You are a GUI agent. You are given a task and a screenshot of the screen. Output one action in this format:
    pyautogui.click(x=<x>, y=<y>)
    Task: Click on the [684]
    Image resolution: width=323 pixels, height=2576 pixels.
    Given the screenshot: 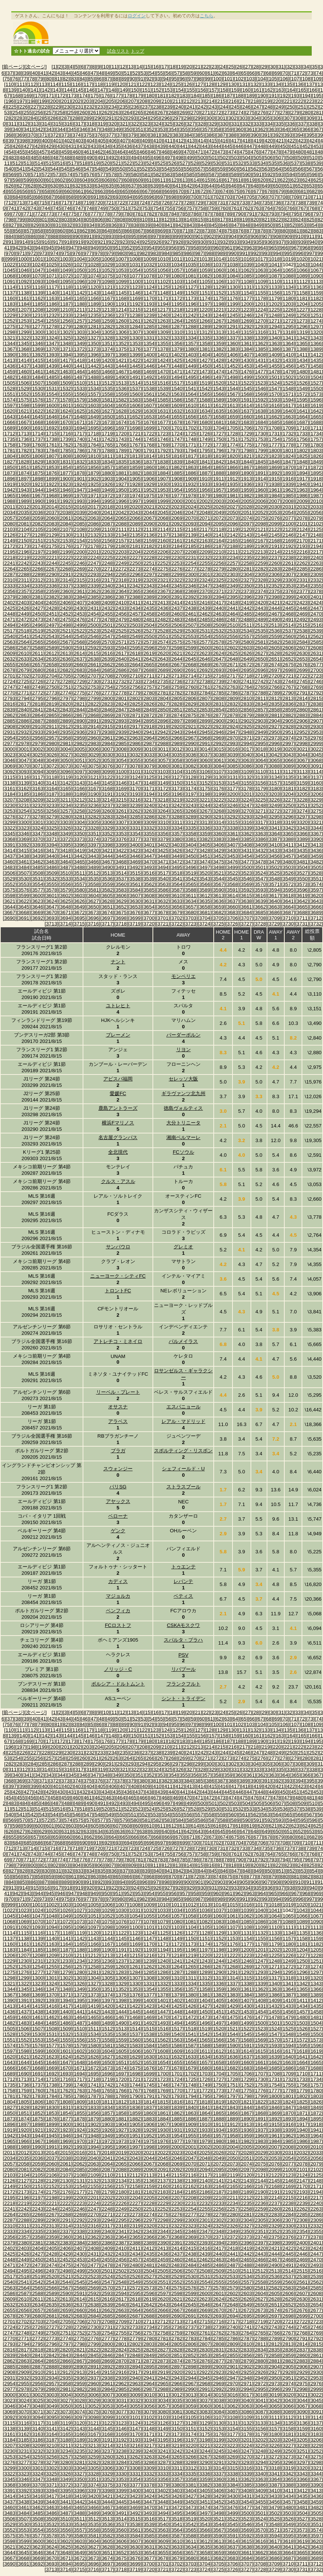 What is the action you would take?
    pyautogui.click(x=17, y=197)
    